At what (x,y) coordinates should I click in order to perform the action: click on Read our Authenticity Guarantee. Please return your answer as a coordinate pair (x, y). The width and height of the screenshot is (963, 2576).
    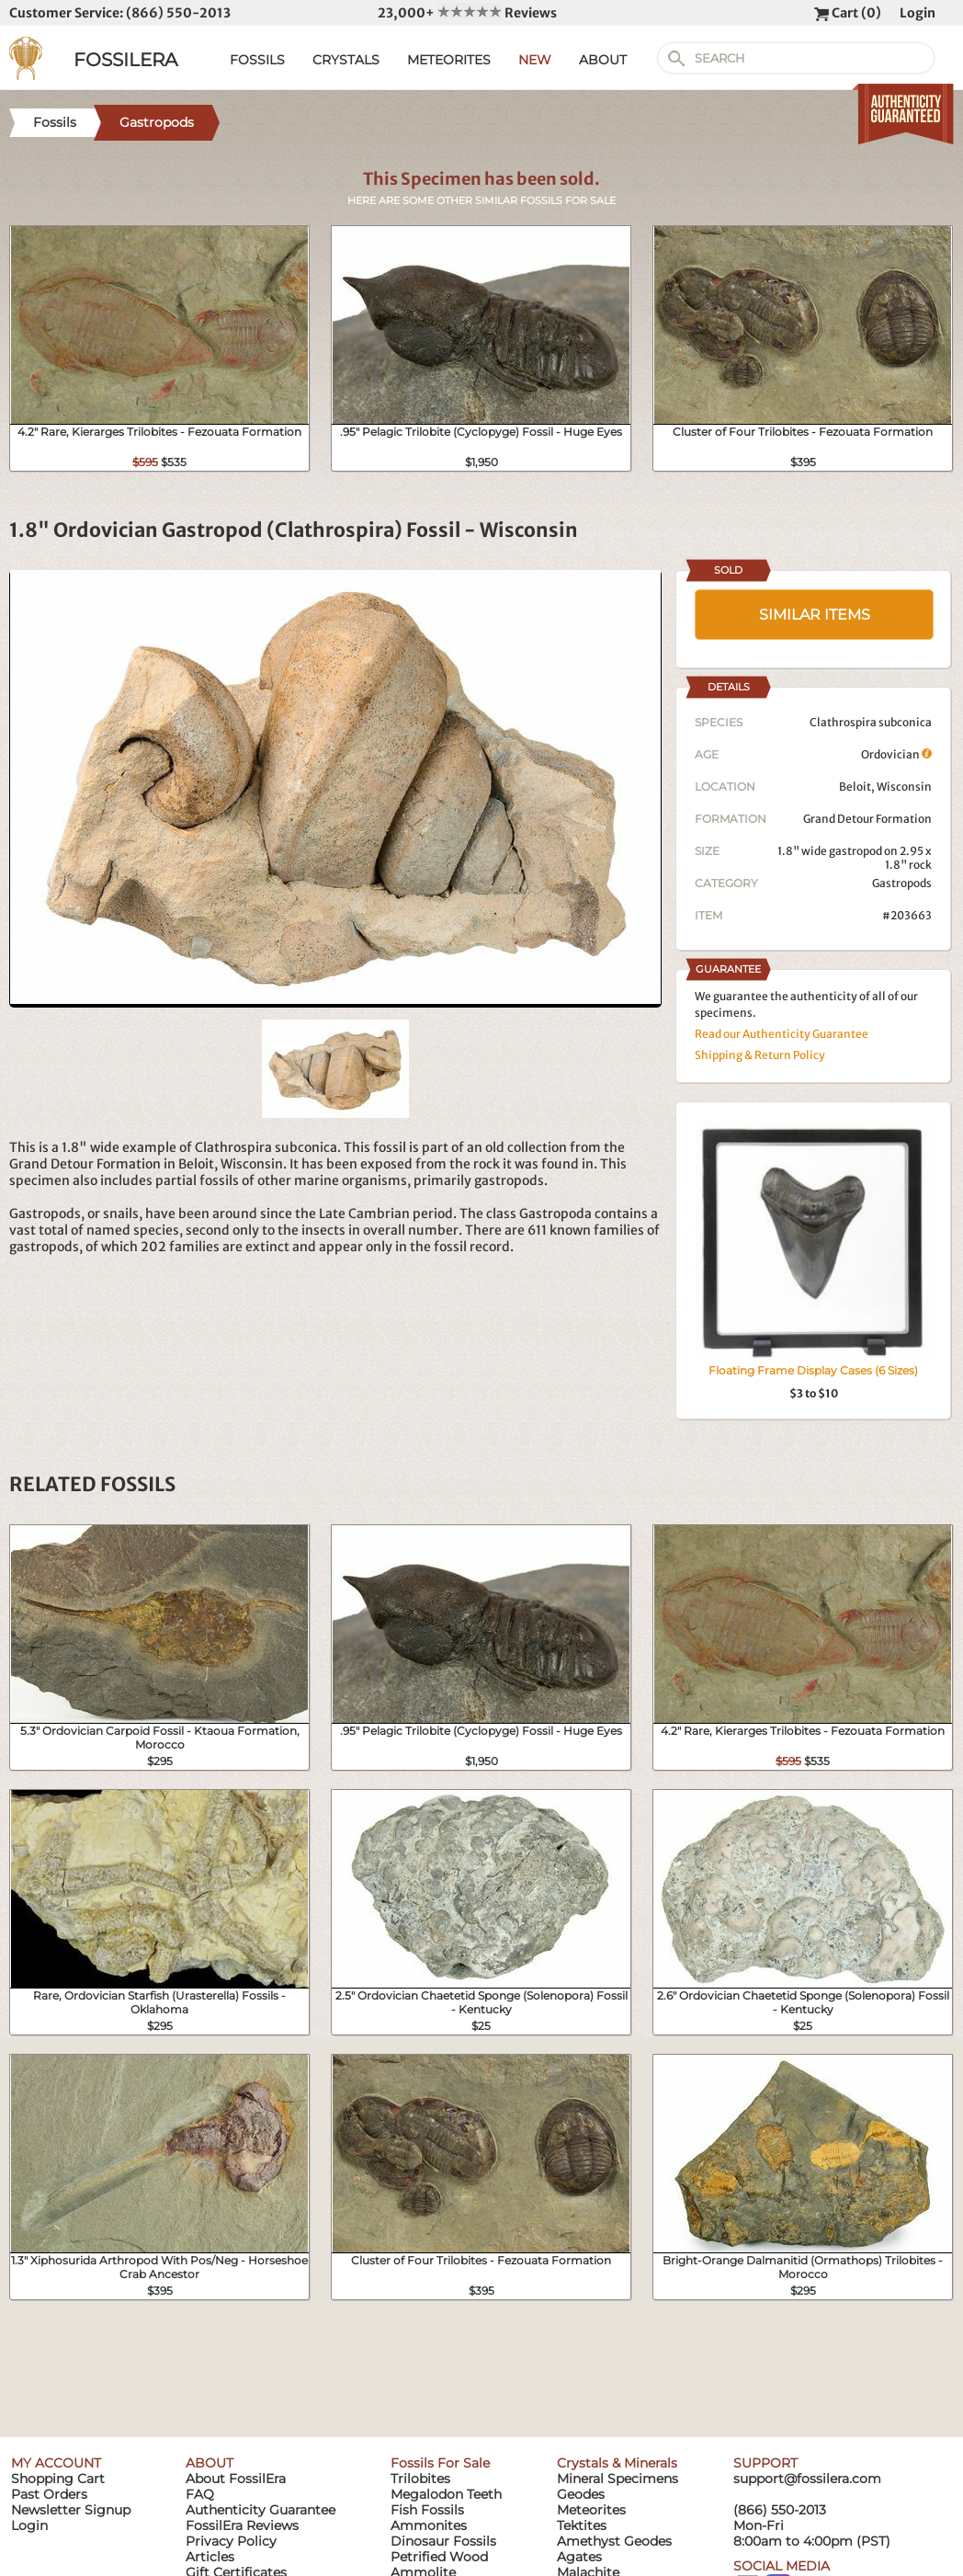
    Looking at the image, I should click on (781, 1034).